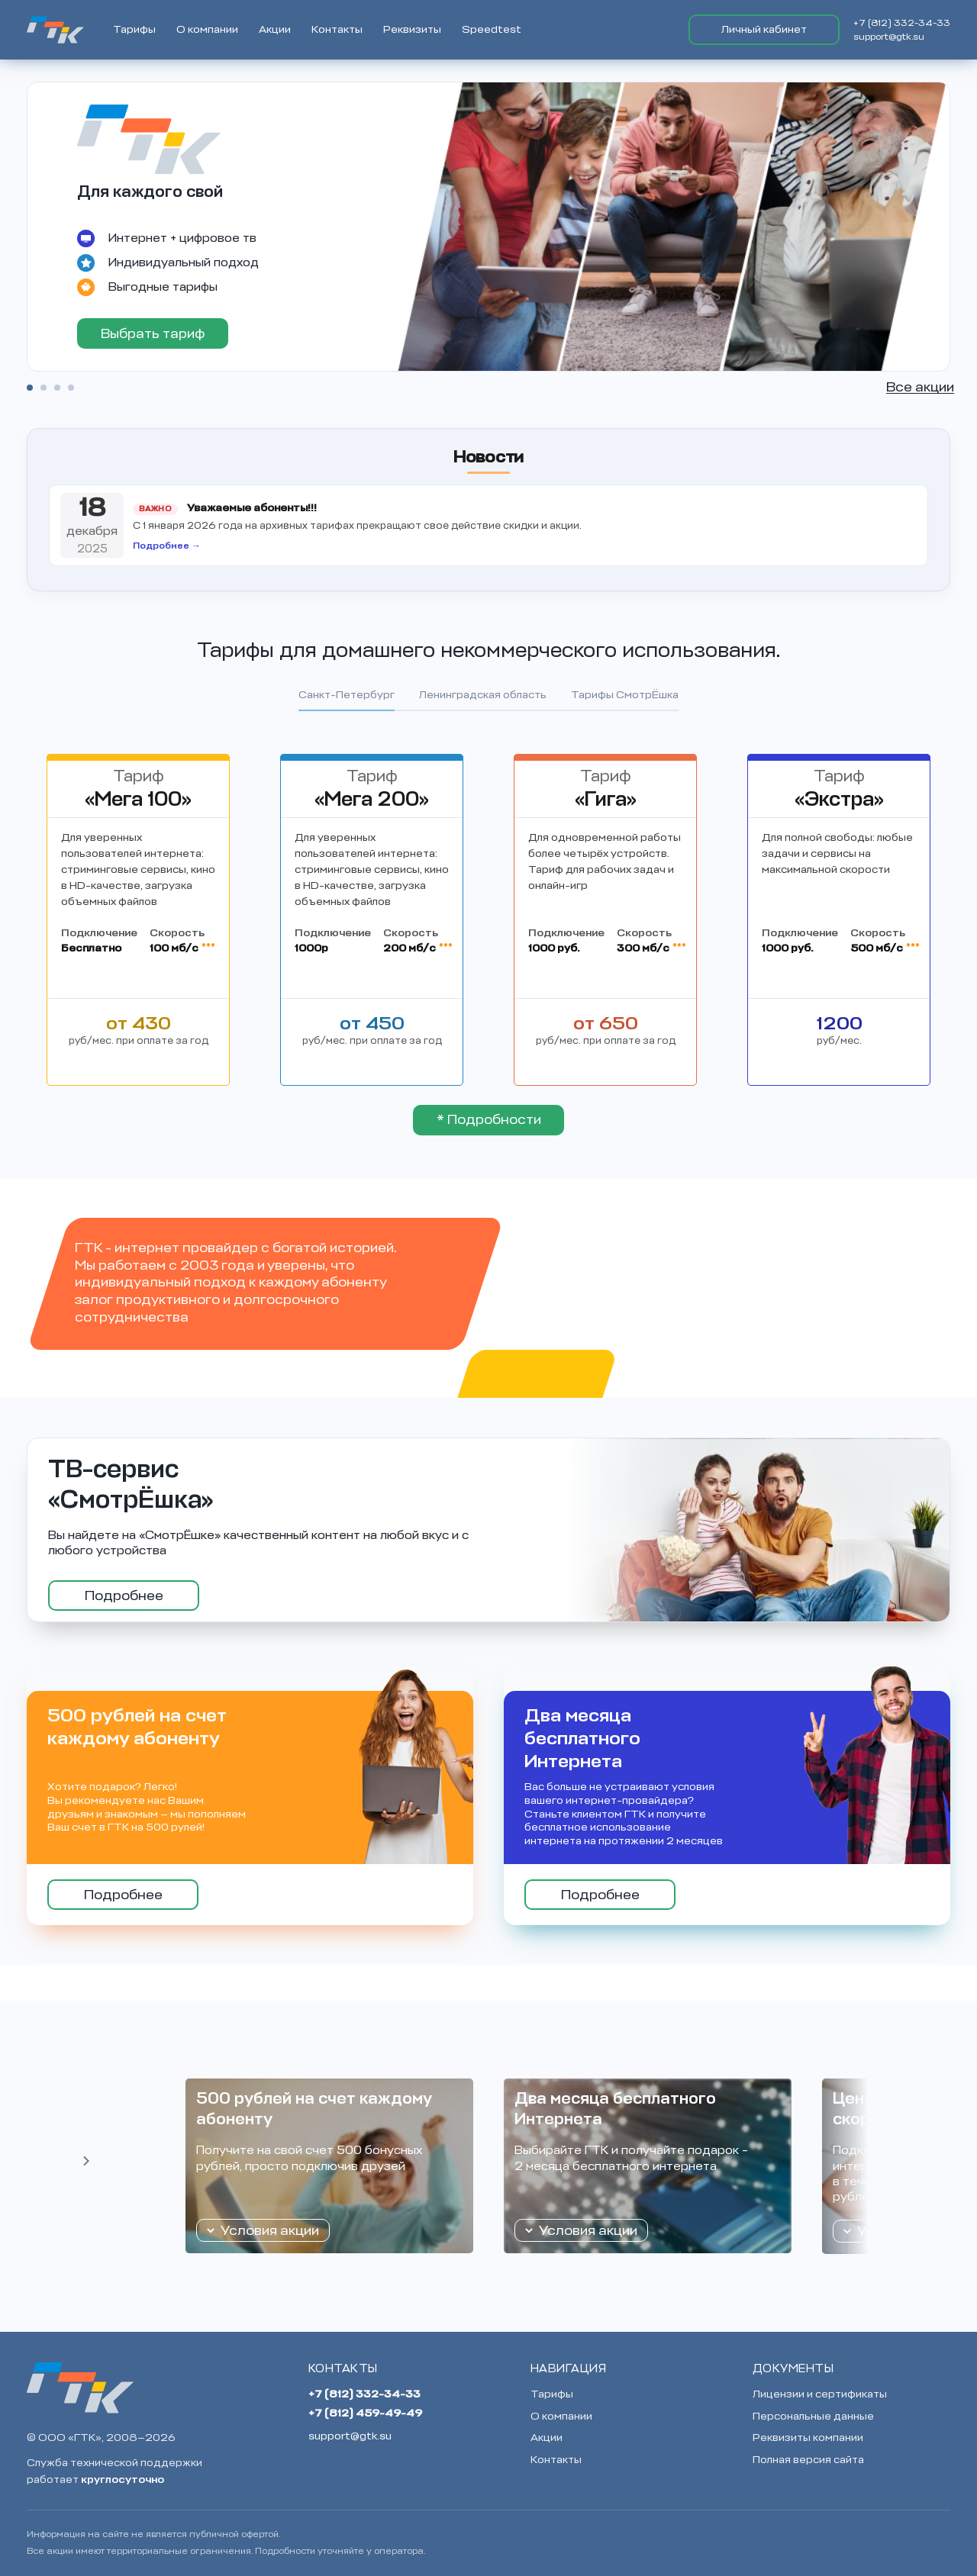  What do you see at coordinates (337, 29) in the screenshot?
I see `Контакты` at bounding box center [337, 29].